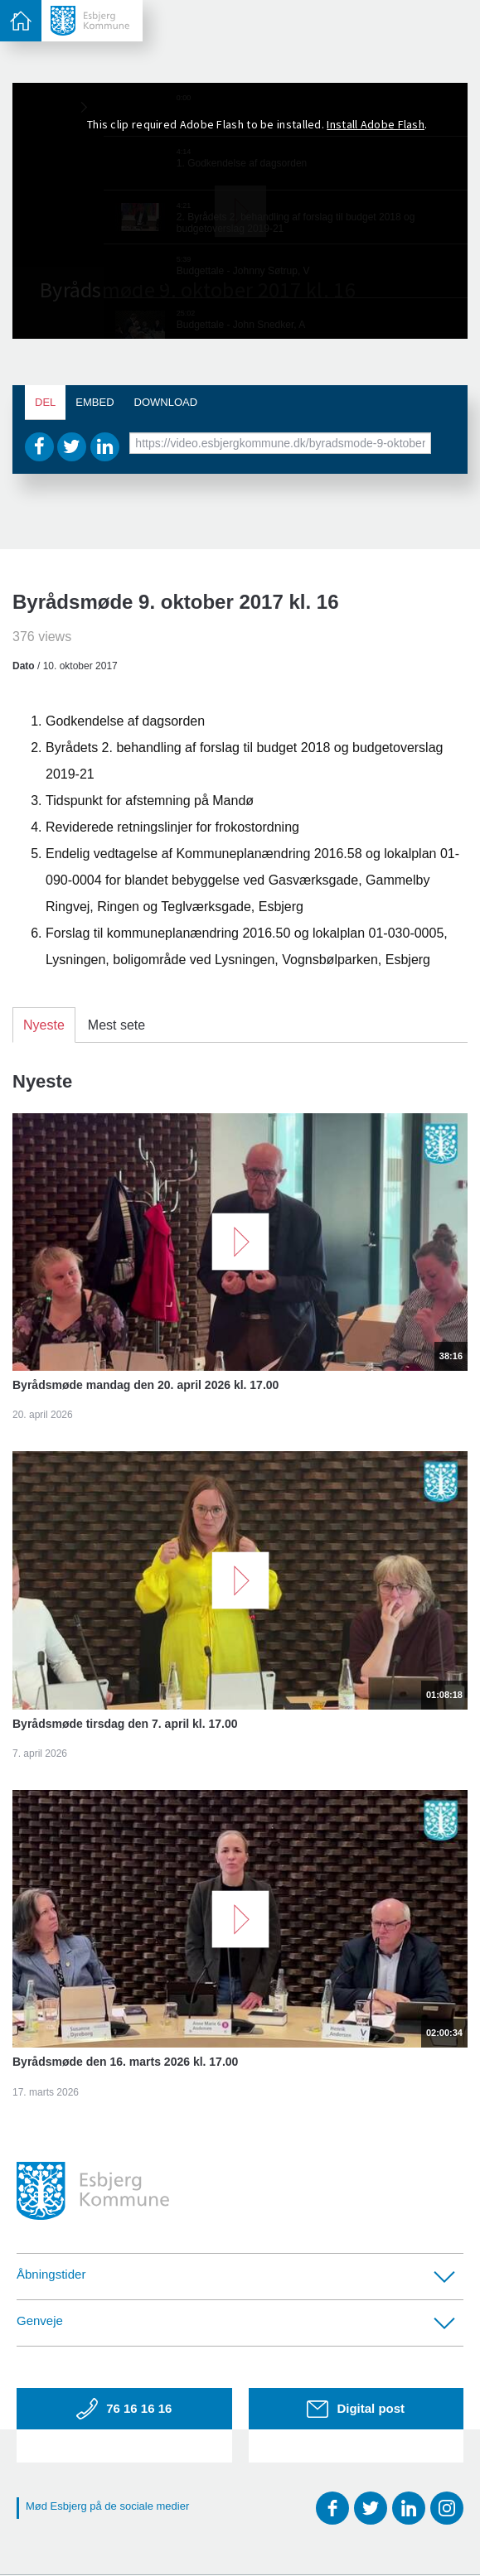 This screenshot has width=480, height=2576. What do you see at coordinates (145, 1385) in the screenshot?
I see `Byrådsmøde mandag den 20. april 2026 kl. 17.00` at bounding box center [145, 1385].